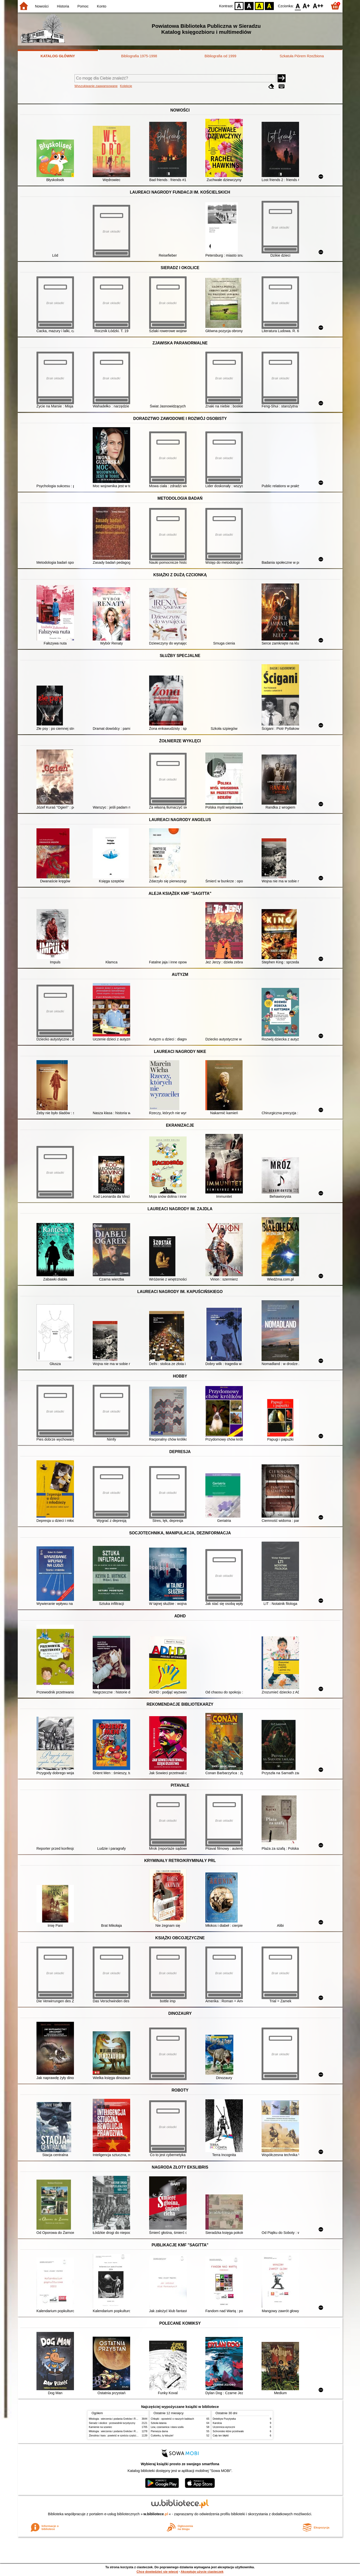  Describe the element at coordinates (57, 56) in the screenshot. I see `KATALOG GŁÓWNY` at that location.